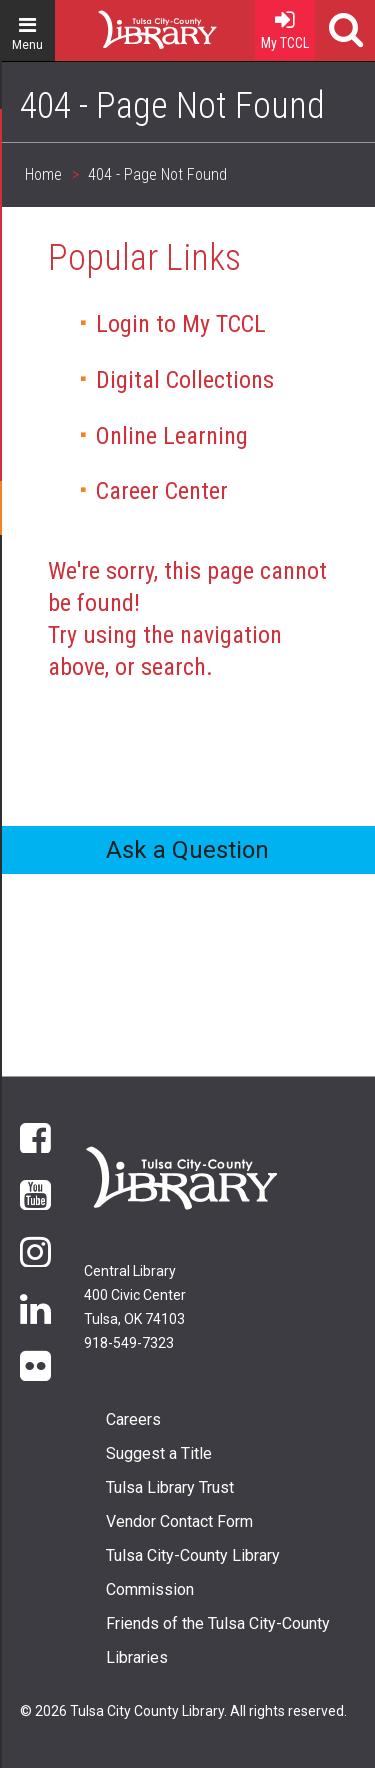  Describe the element at coordinates (181, 324) in the screenshot. I see `Login to My TCCL` at that location.